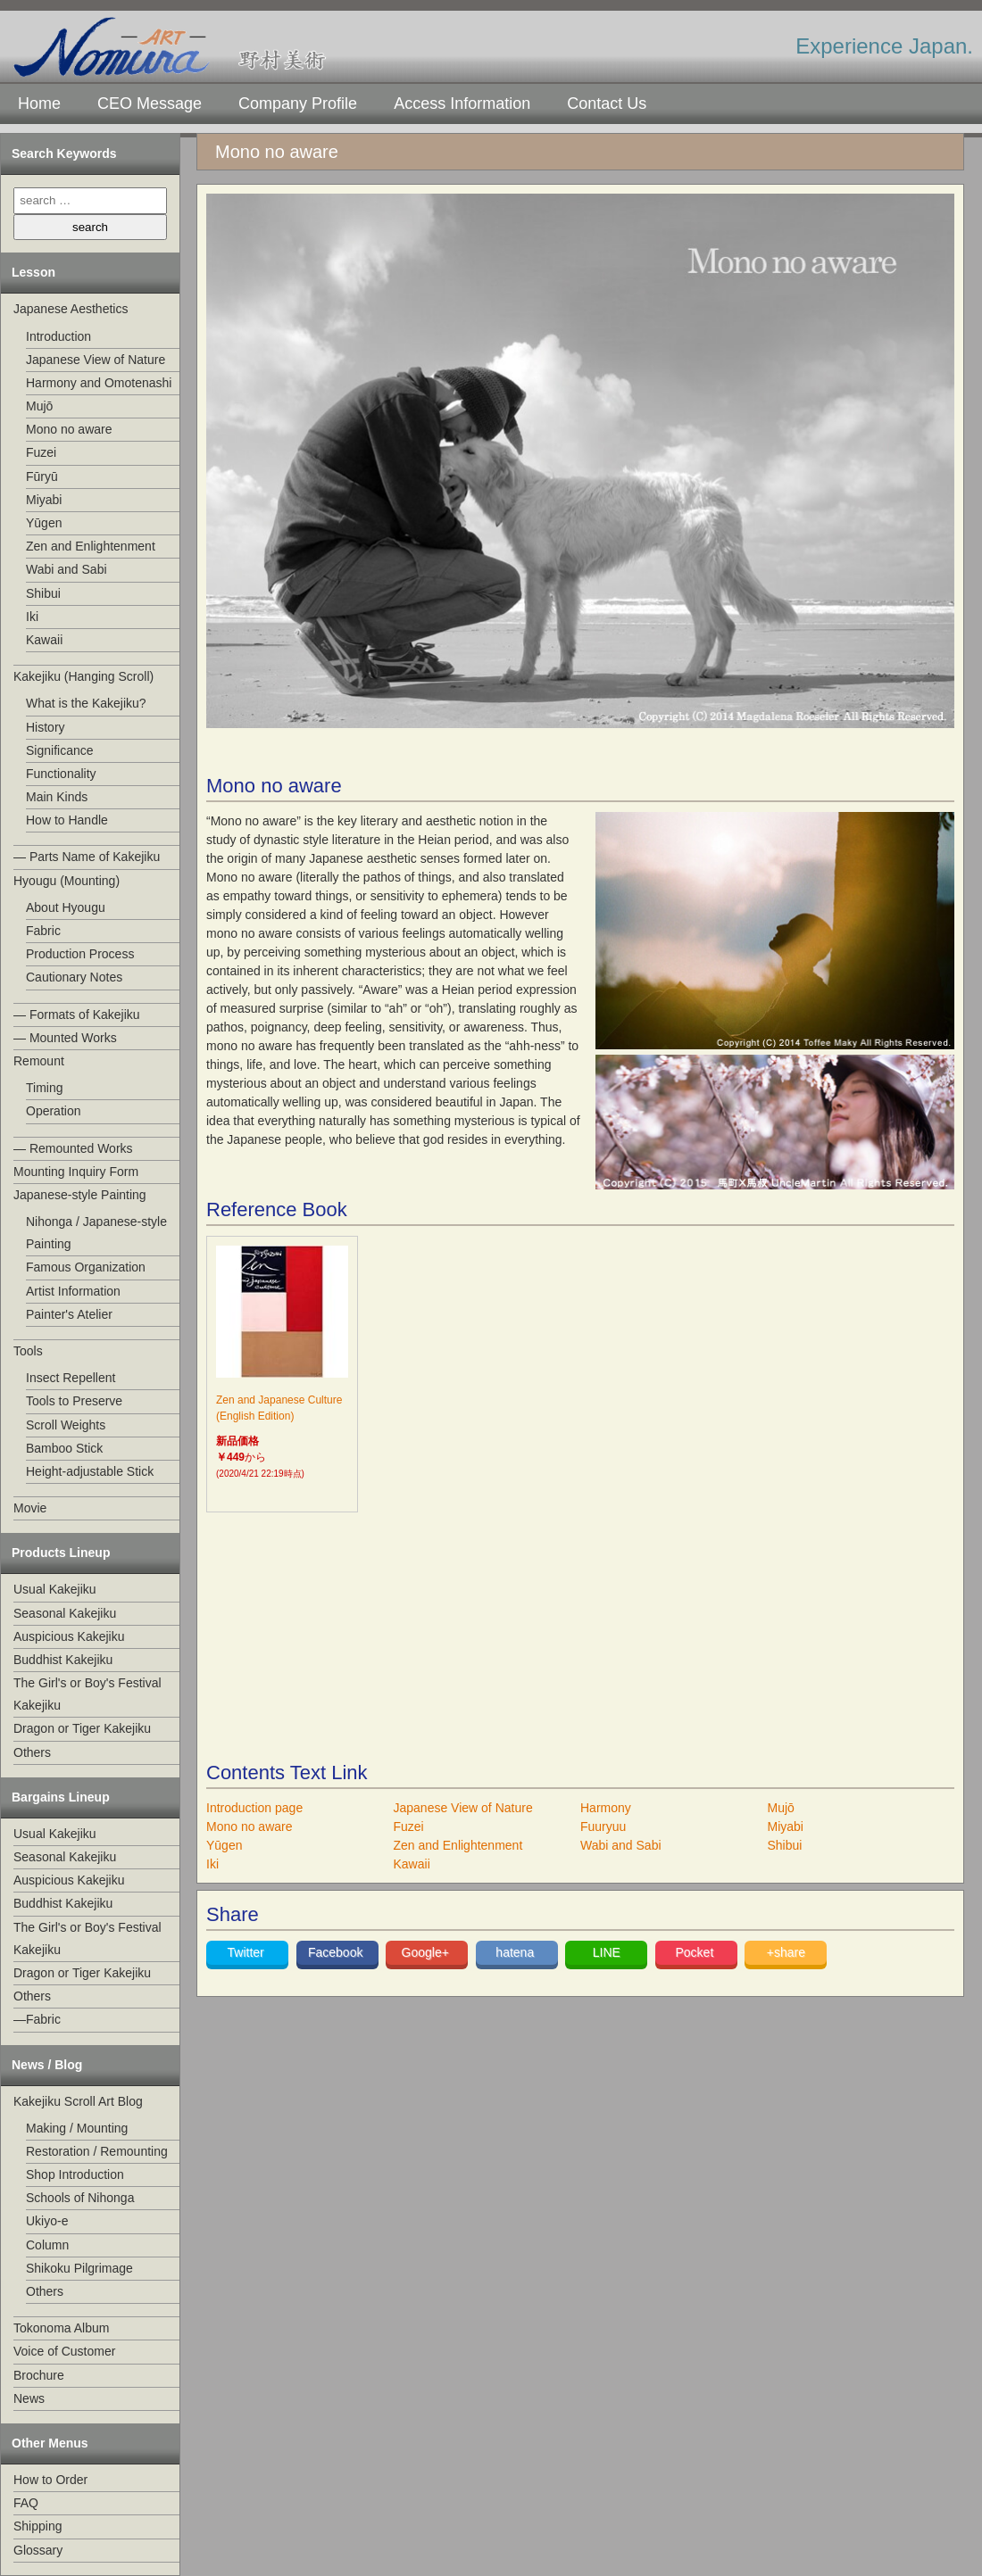  What do you see at coordinates (42, 476) in the screenshot?
I see `Fūryū` at bounding box center [42, 476].